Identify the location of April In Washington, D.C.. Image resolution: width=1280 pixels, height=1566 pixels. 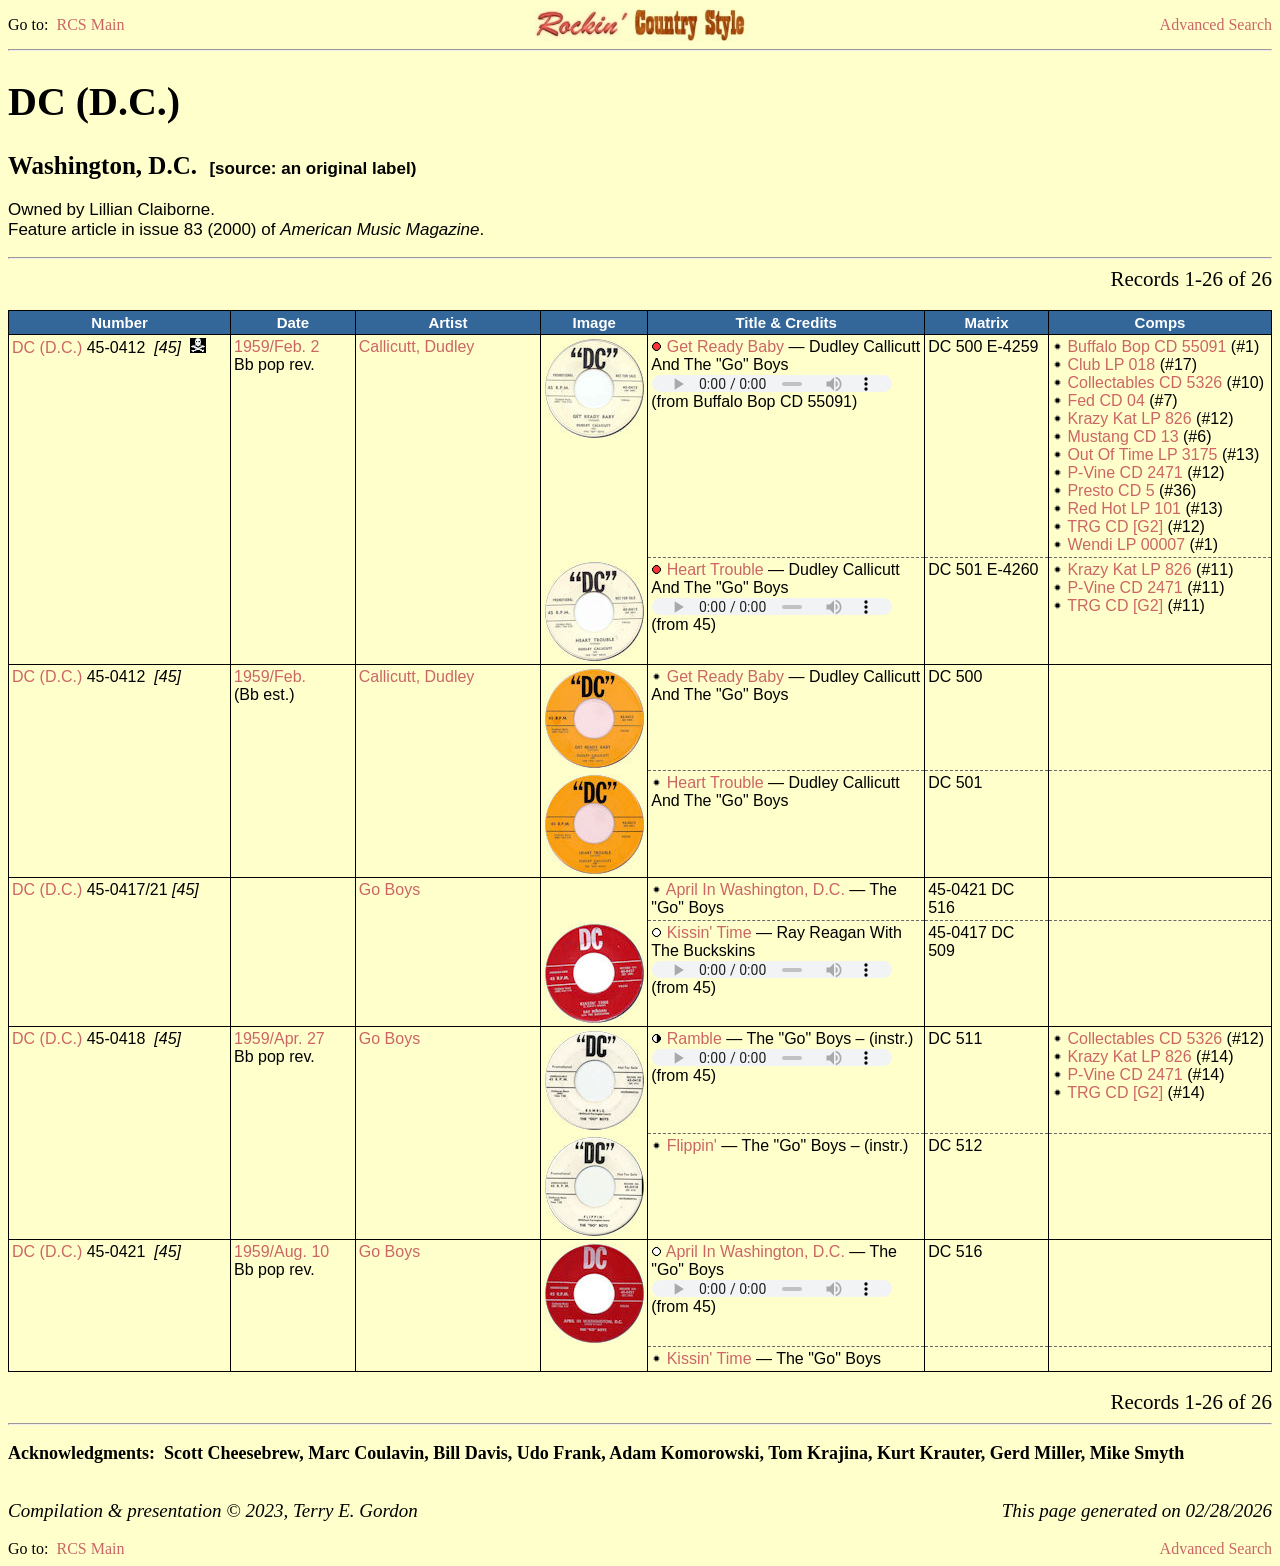
(755, 889).